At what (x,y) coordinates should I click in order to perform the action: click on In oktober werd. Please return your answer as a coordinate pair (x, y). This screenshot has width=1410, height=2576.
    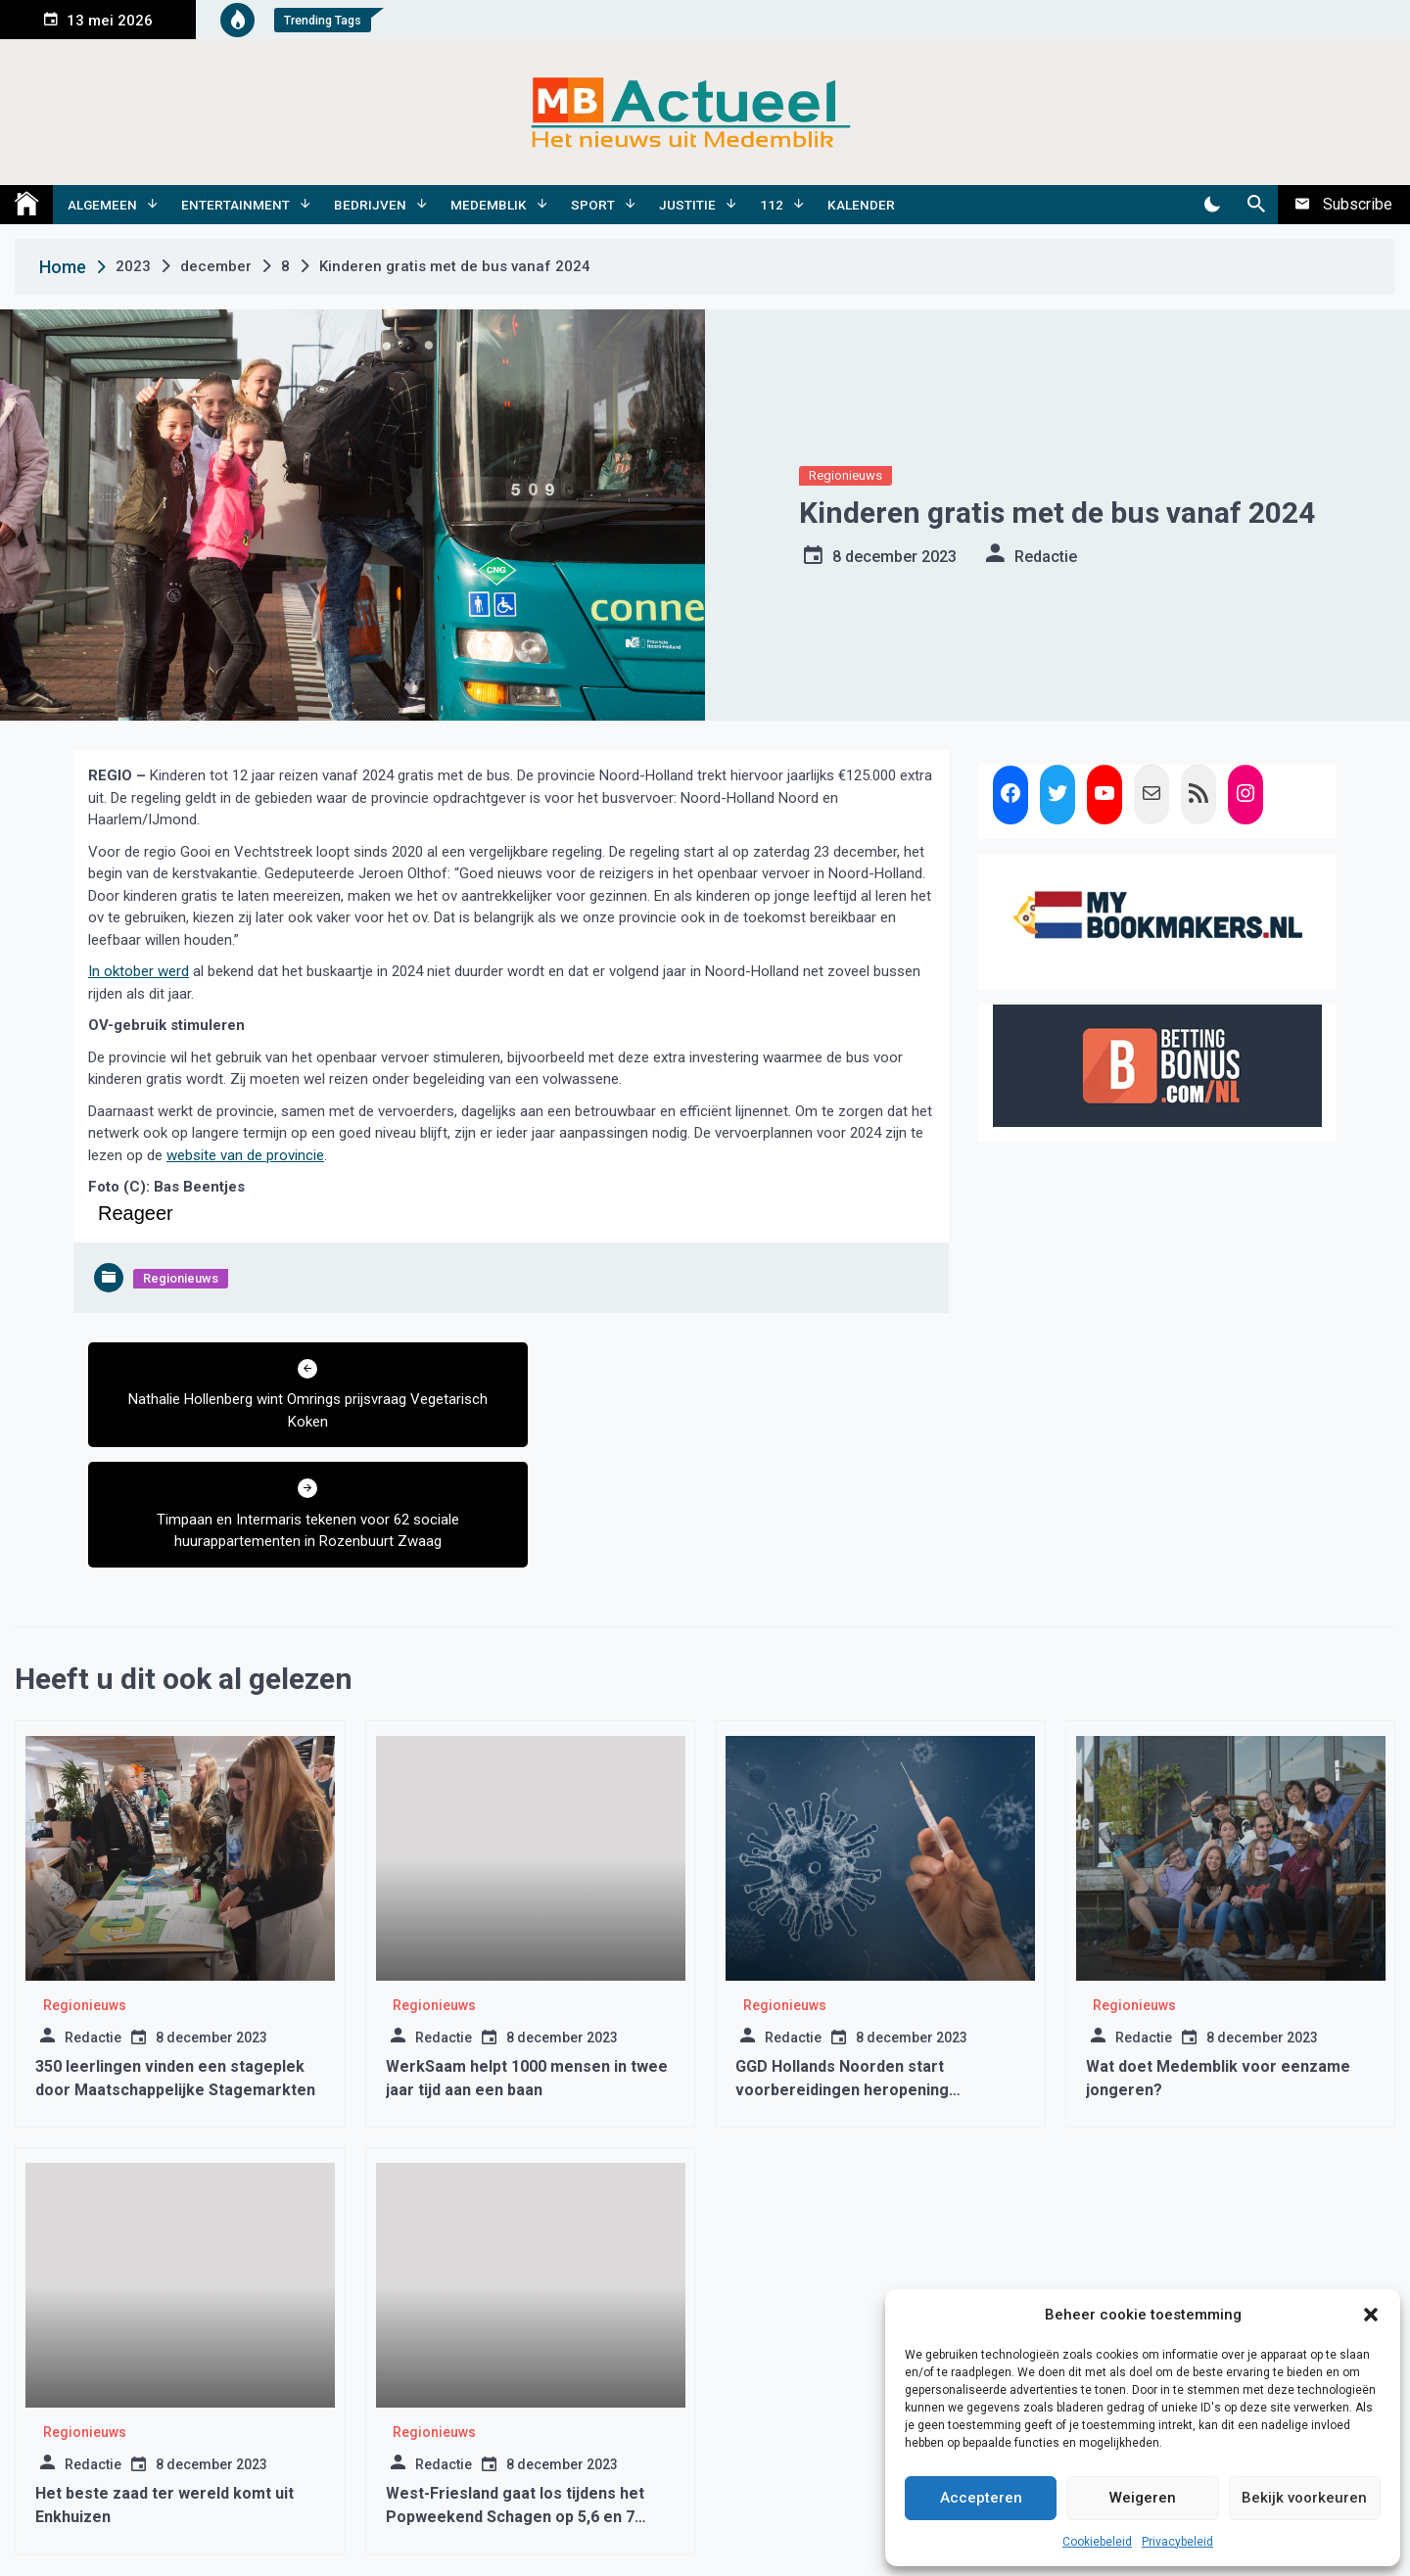
    Looking at the image, I should click on (138, 971).